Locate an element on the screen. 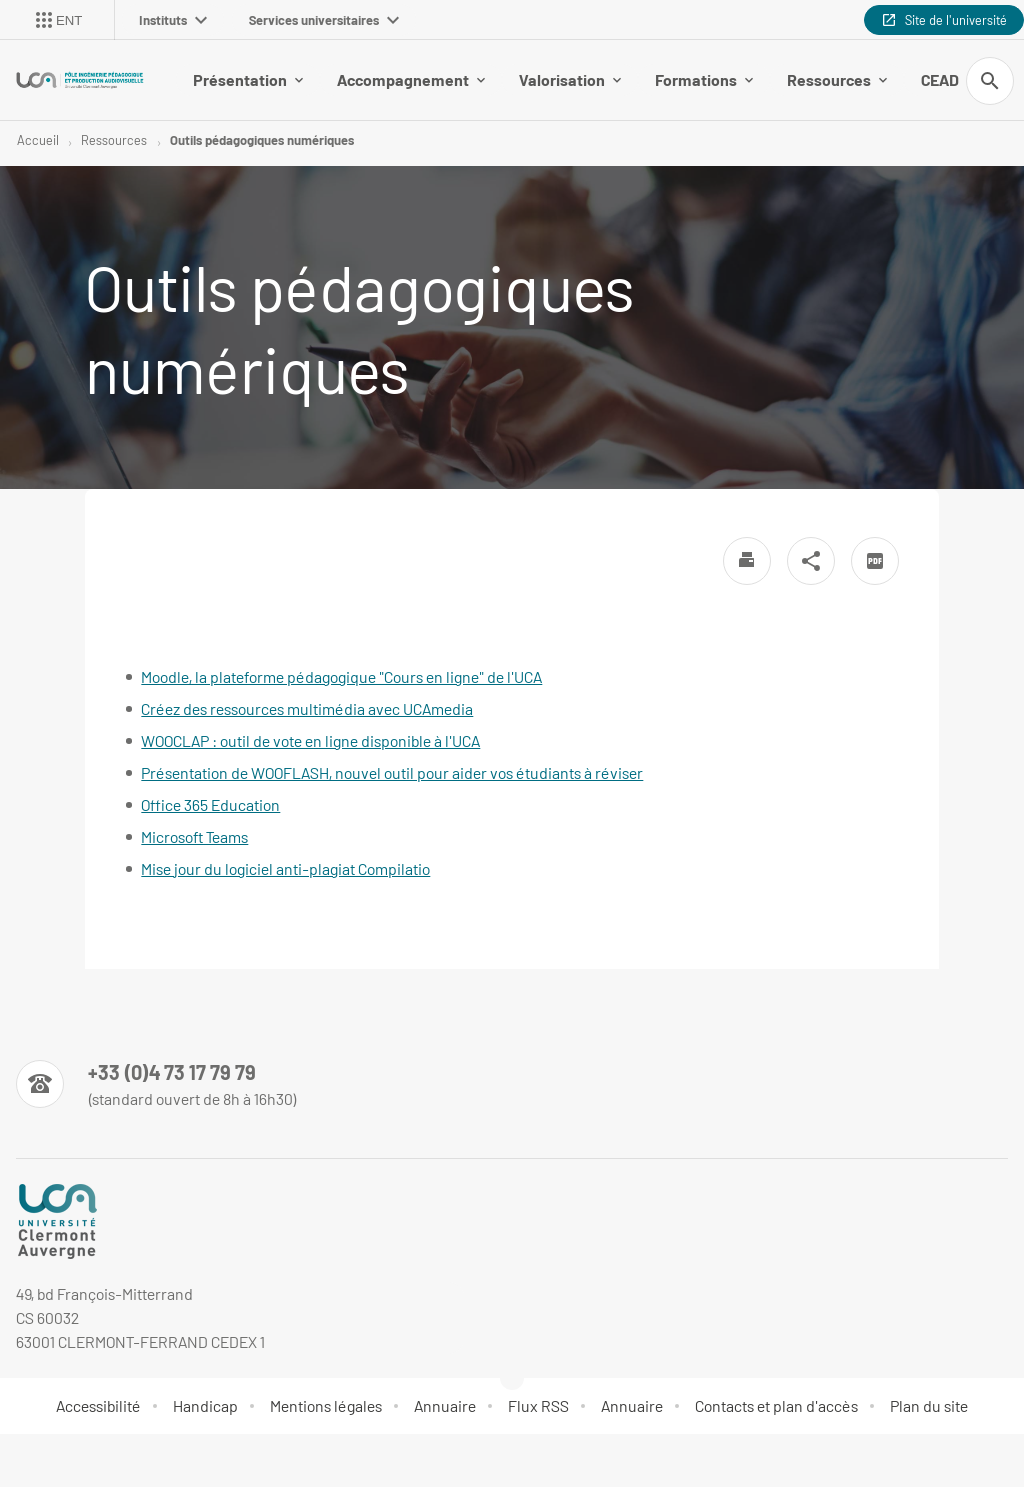 Image resolution: width=1024 pixels, height=1487 pixels. Services universitaires is located at coordinates (324, 20).